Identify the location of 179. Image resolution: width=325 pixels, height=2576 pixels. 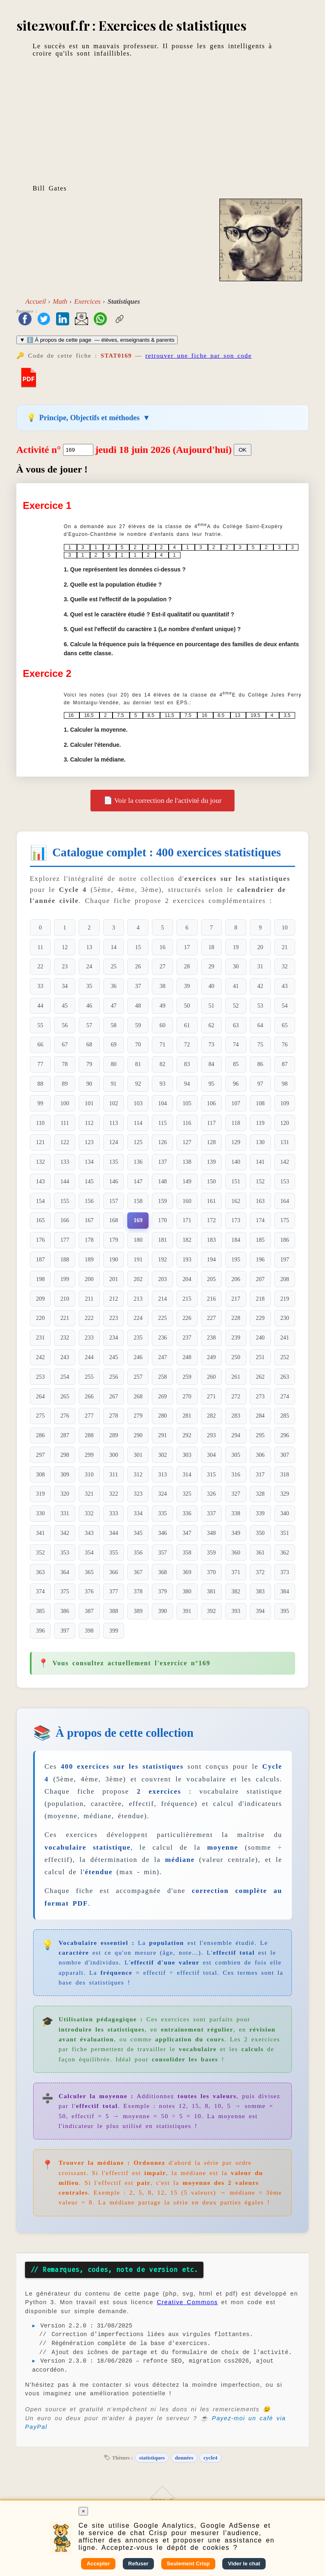
(113, 1239).